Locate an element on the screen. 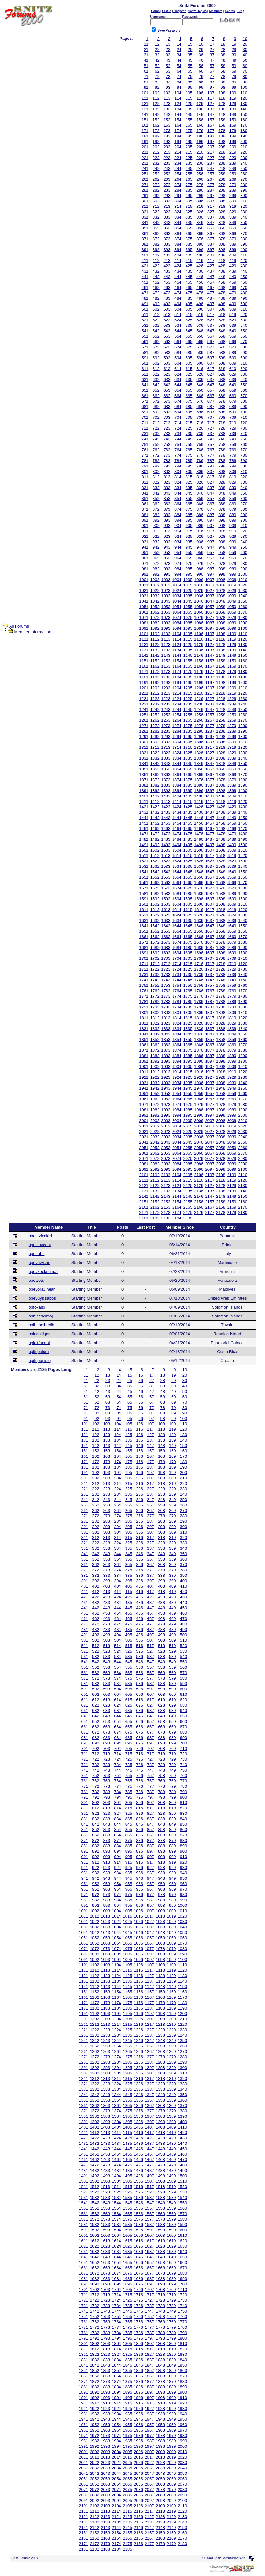 The image size is (265, 2576). 1524 is located at coordinates (176, 861).